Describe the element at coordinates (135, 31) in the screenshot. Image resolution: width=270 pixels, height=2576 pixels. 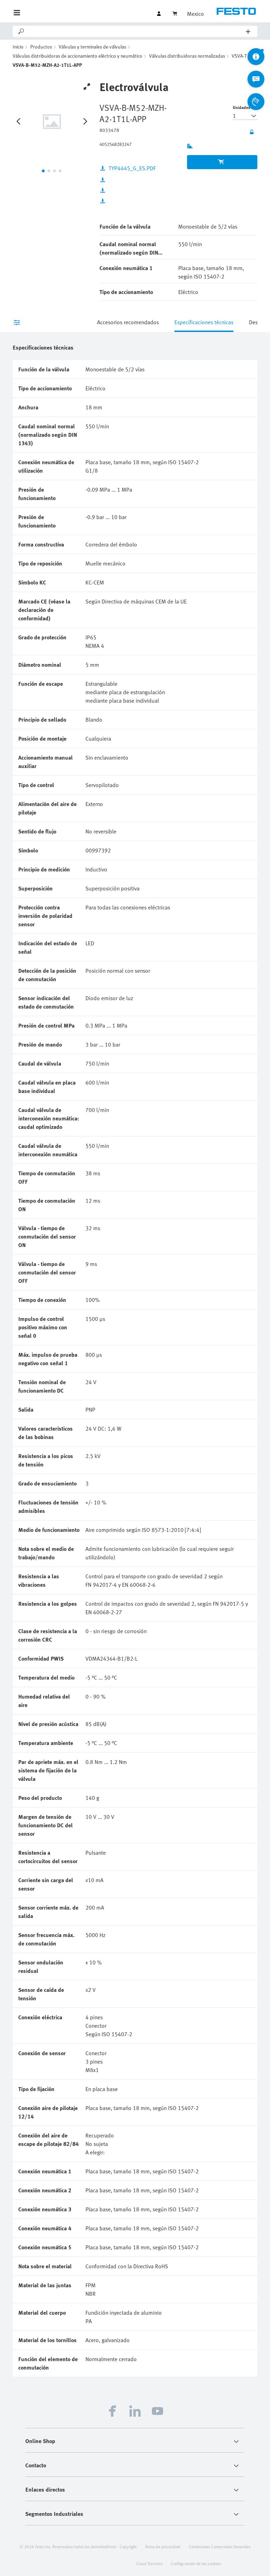
I see `[Search]` at that location.